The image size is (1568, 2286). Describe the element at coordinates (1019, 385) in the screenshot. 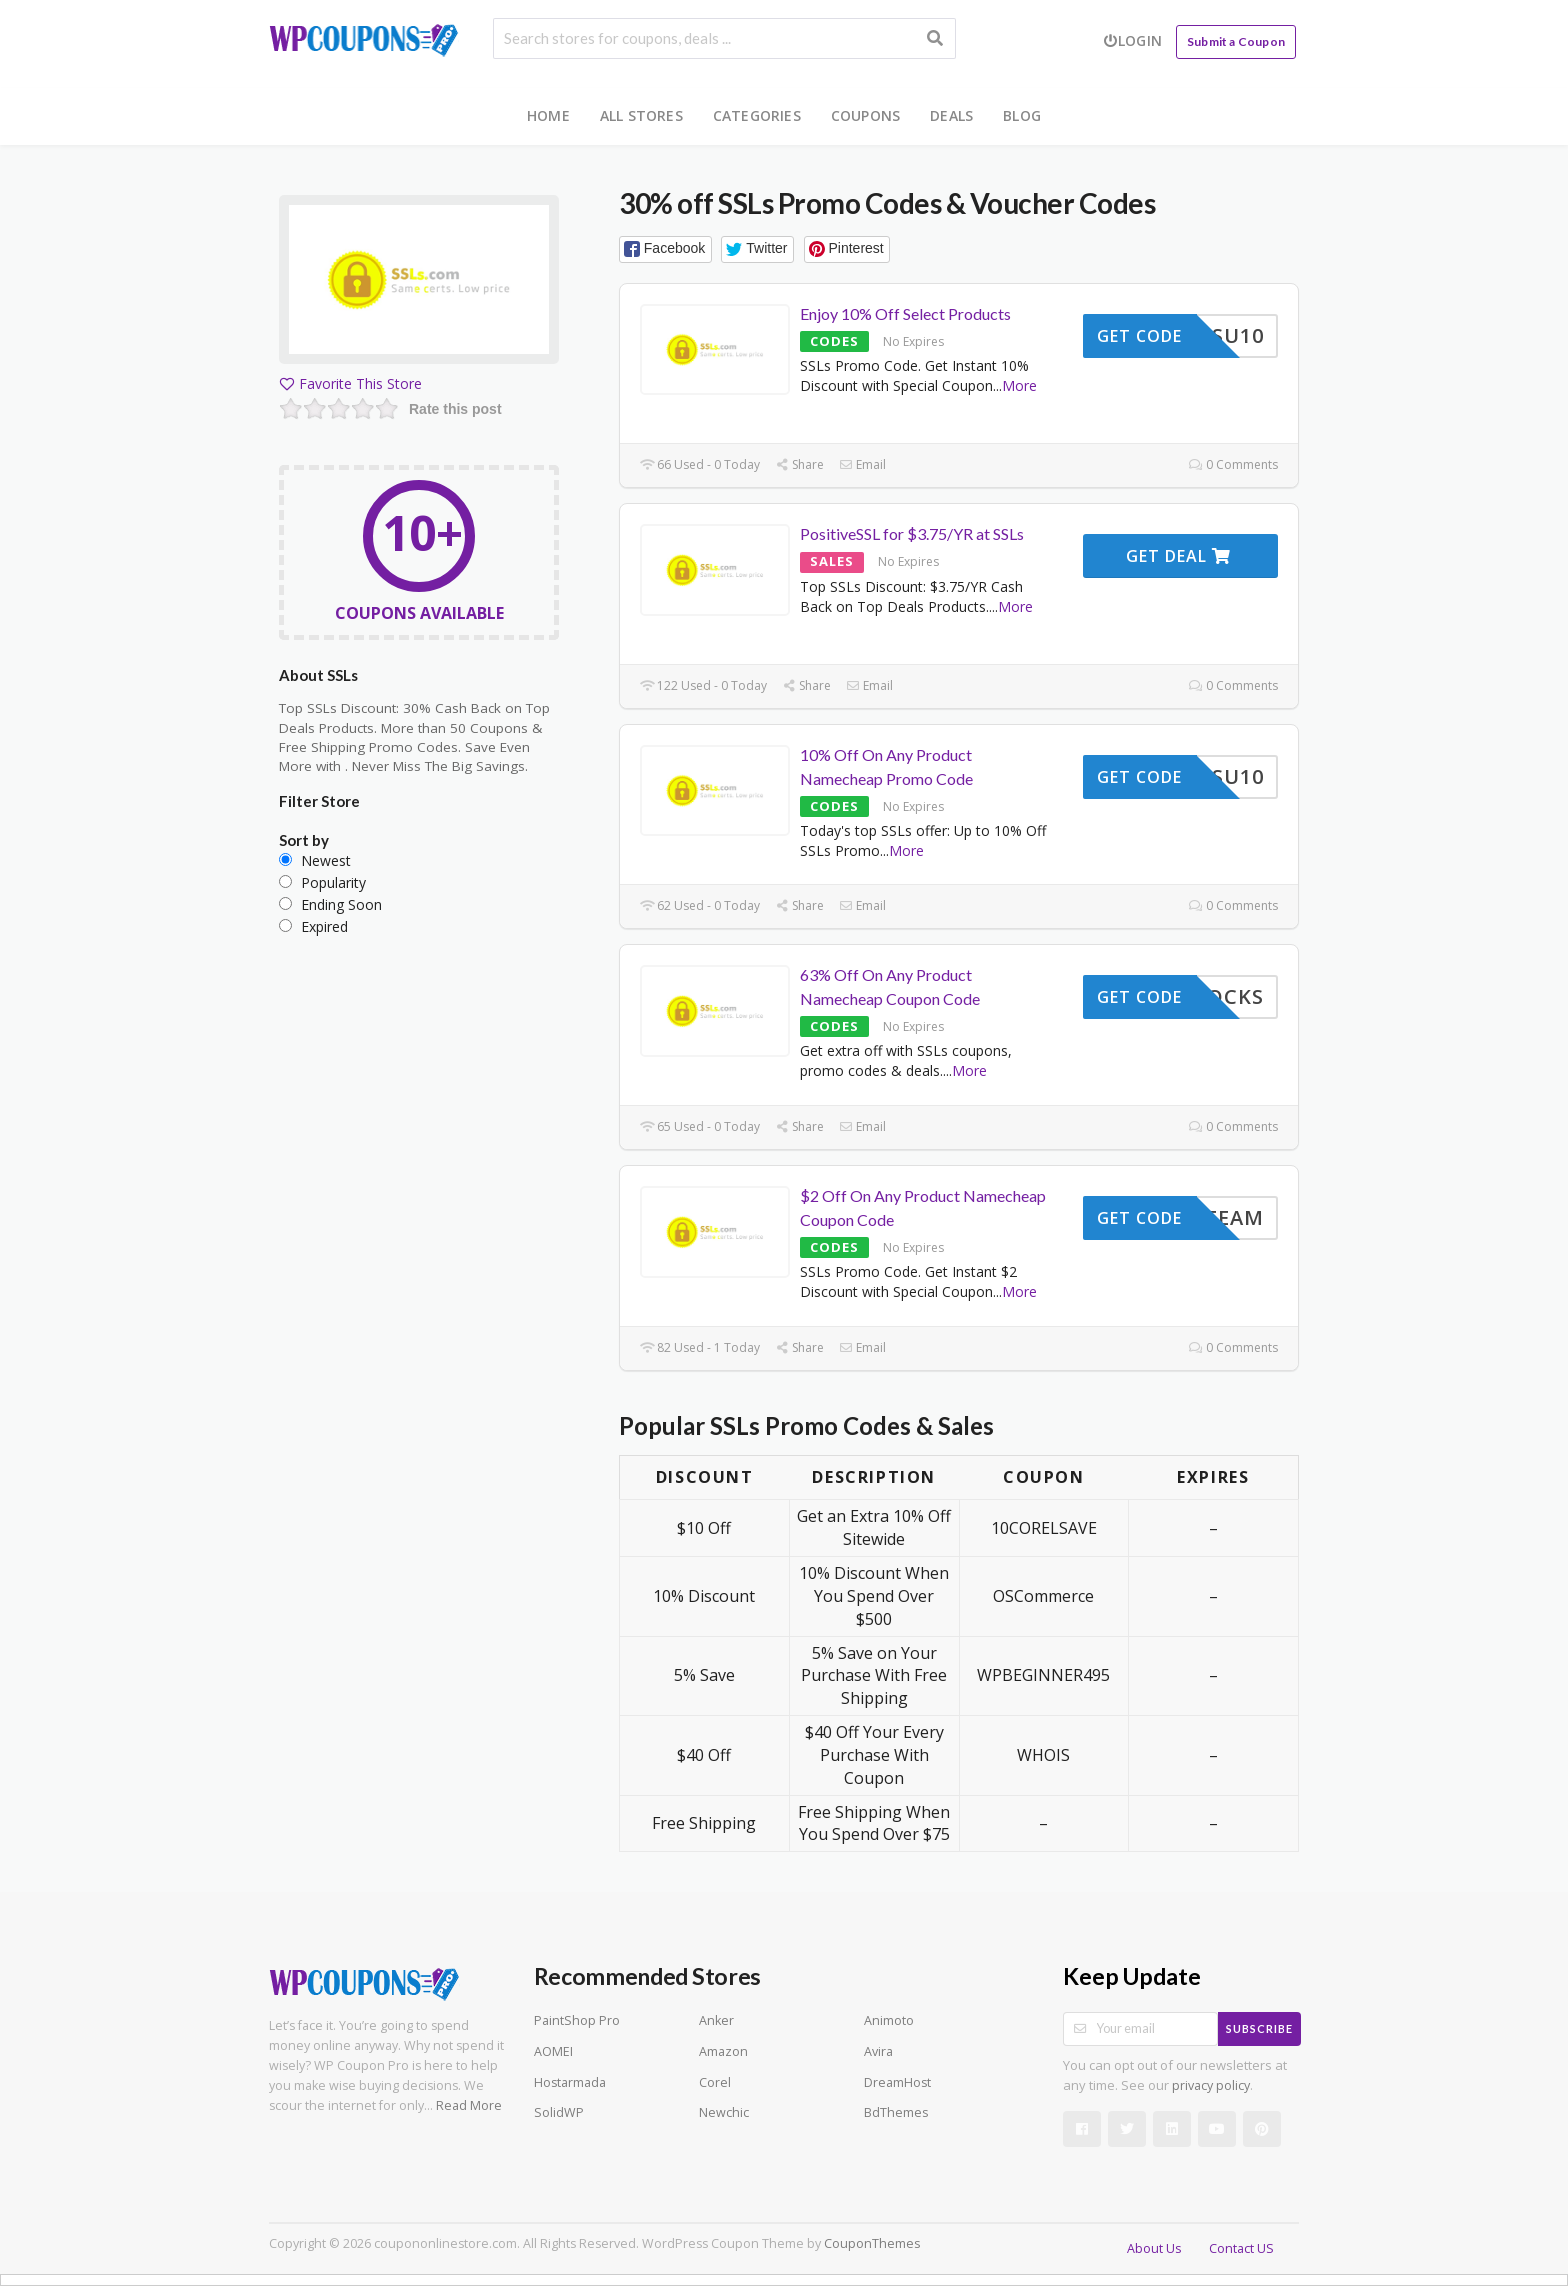

I see `More` at that location.